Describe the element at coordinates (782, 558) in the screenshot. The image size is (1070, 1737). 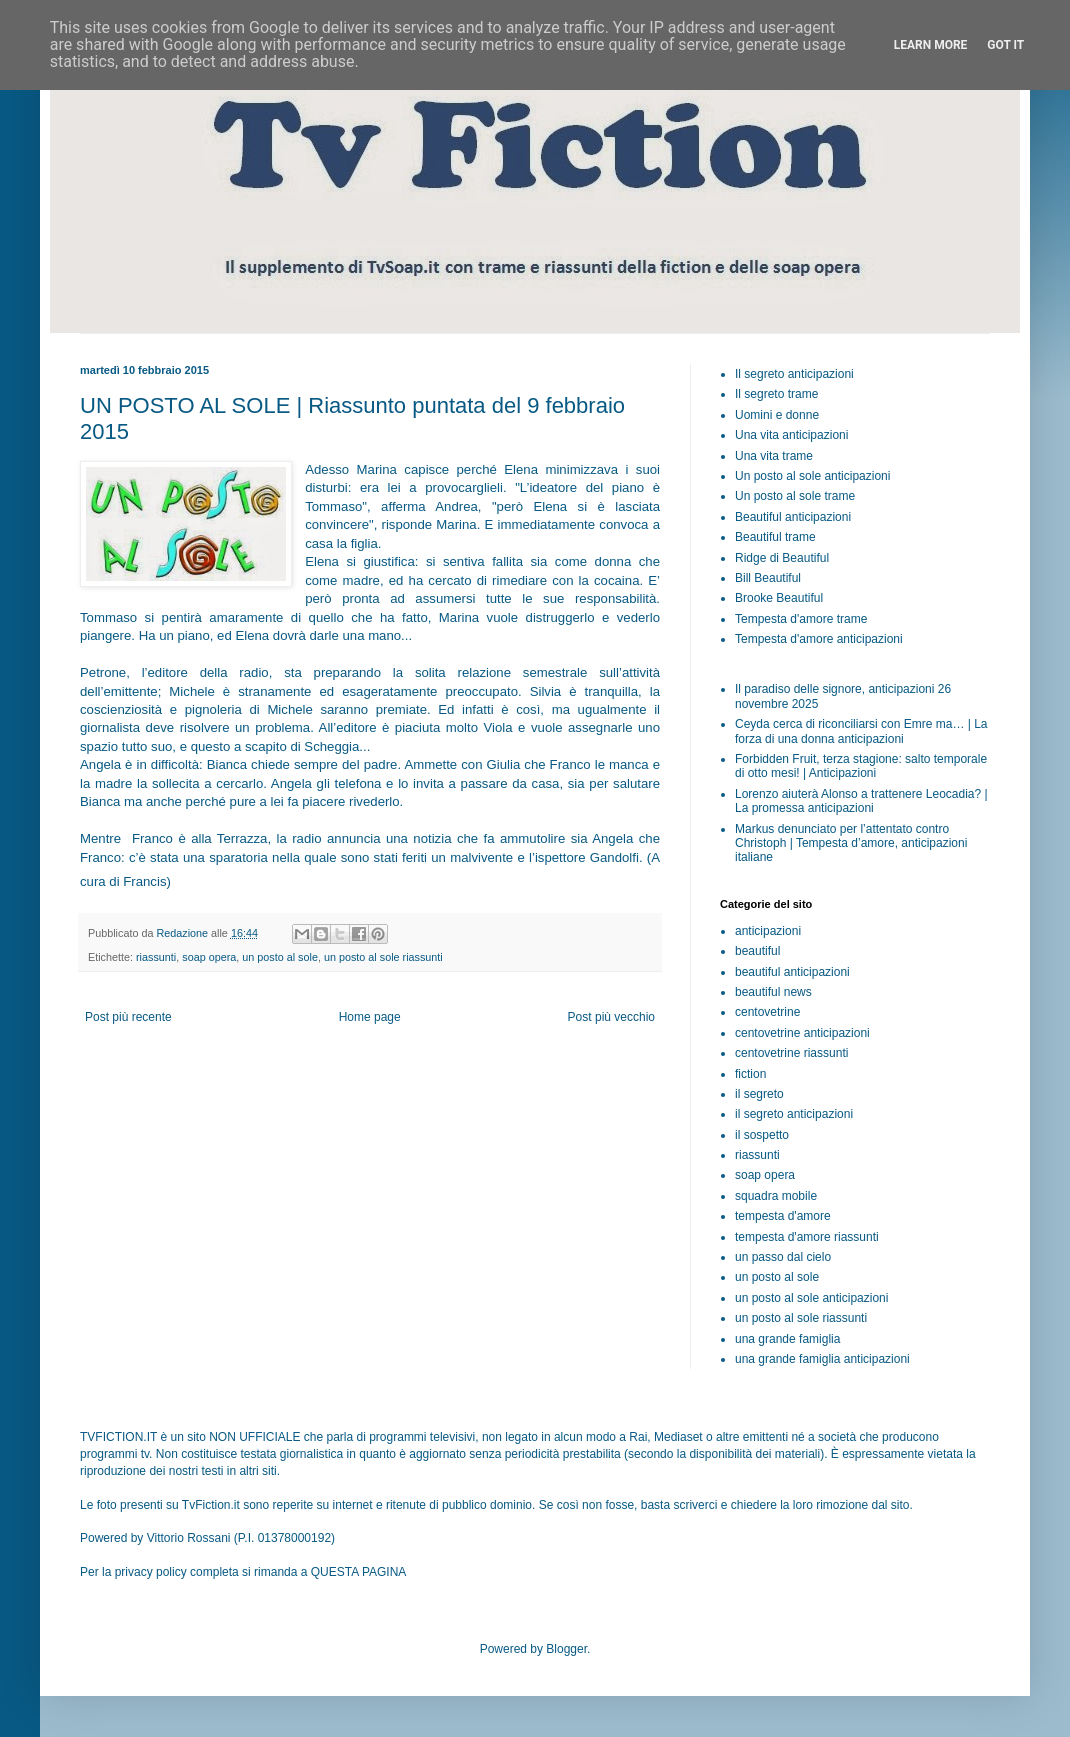
I see `Ridge di Beautiful` at that location.